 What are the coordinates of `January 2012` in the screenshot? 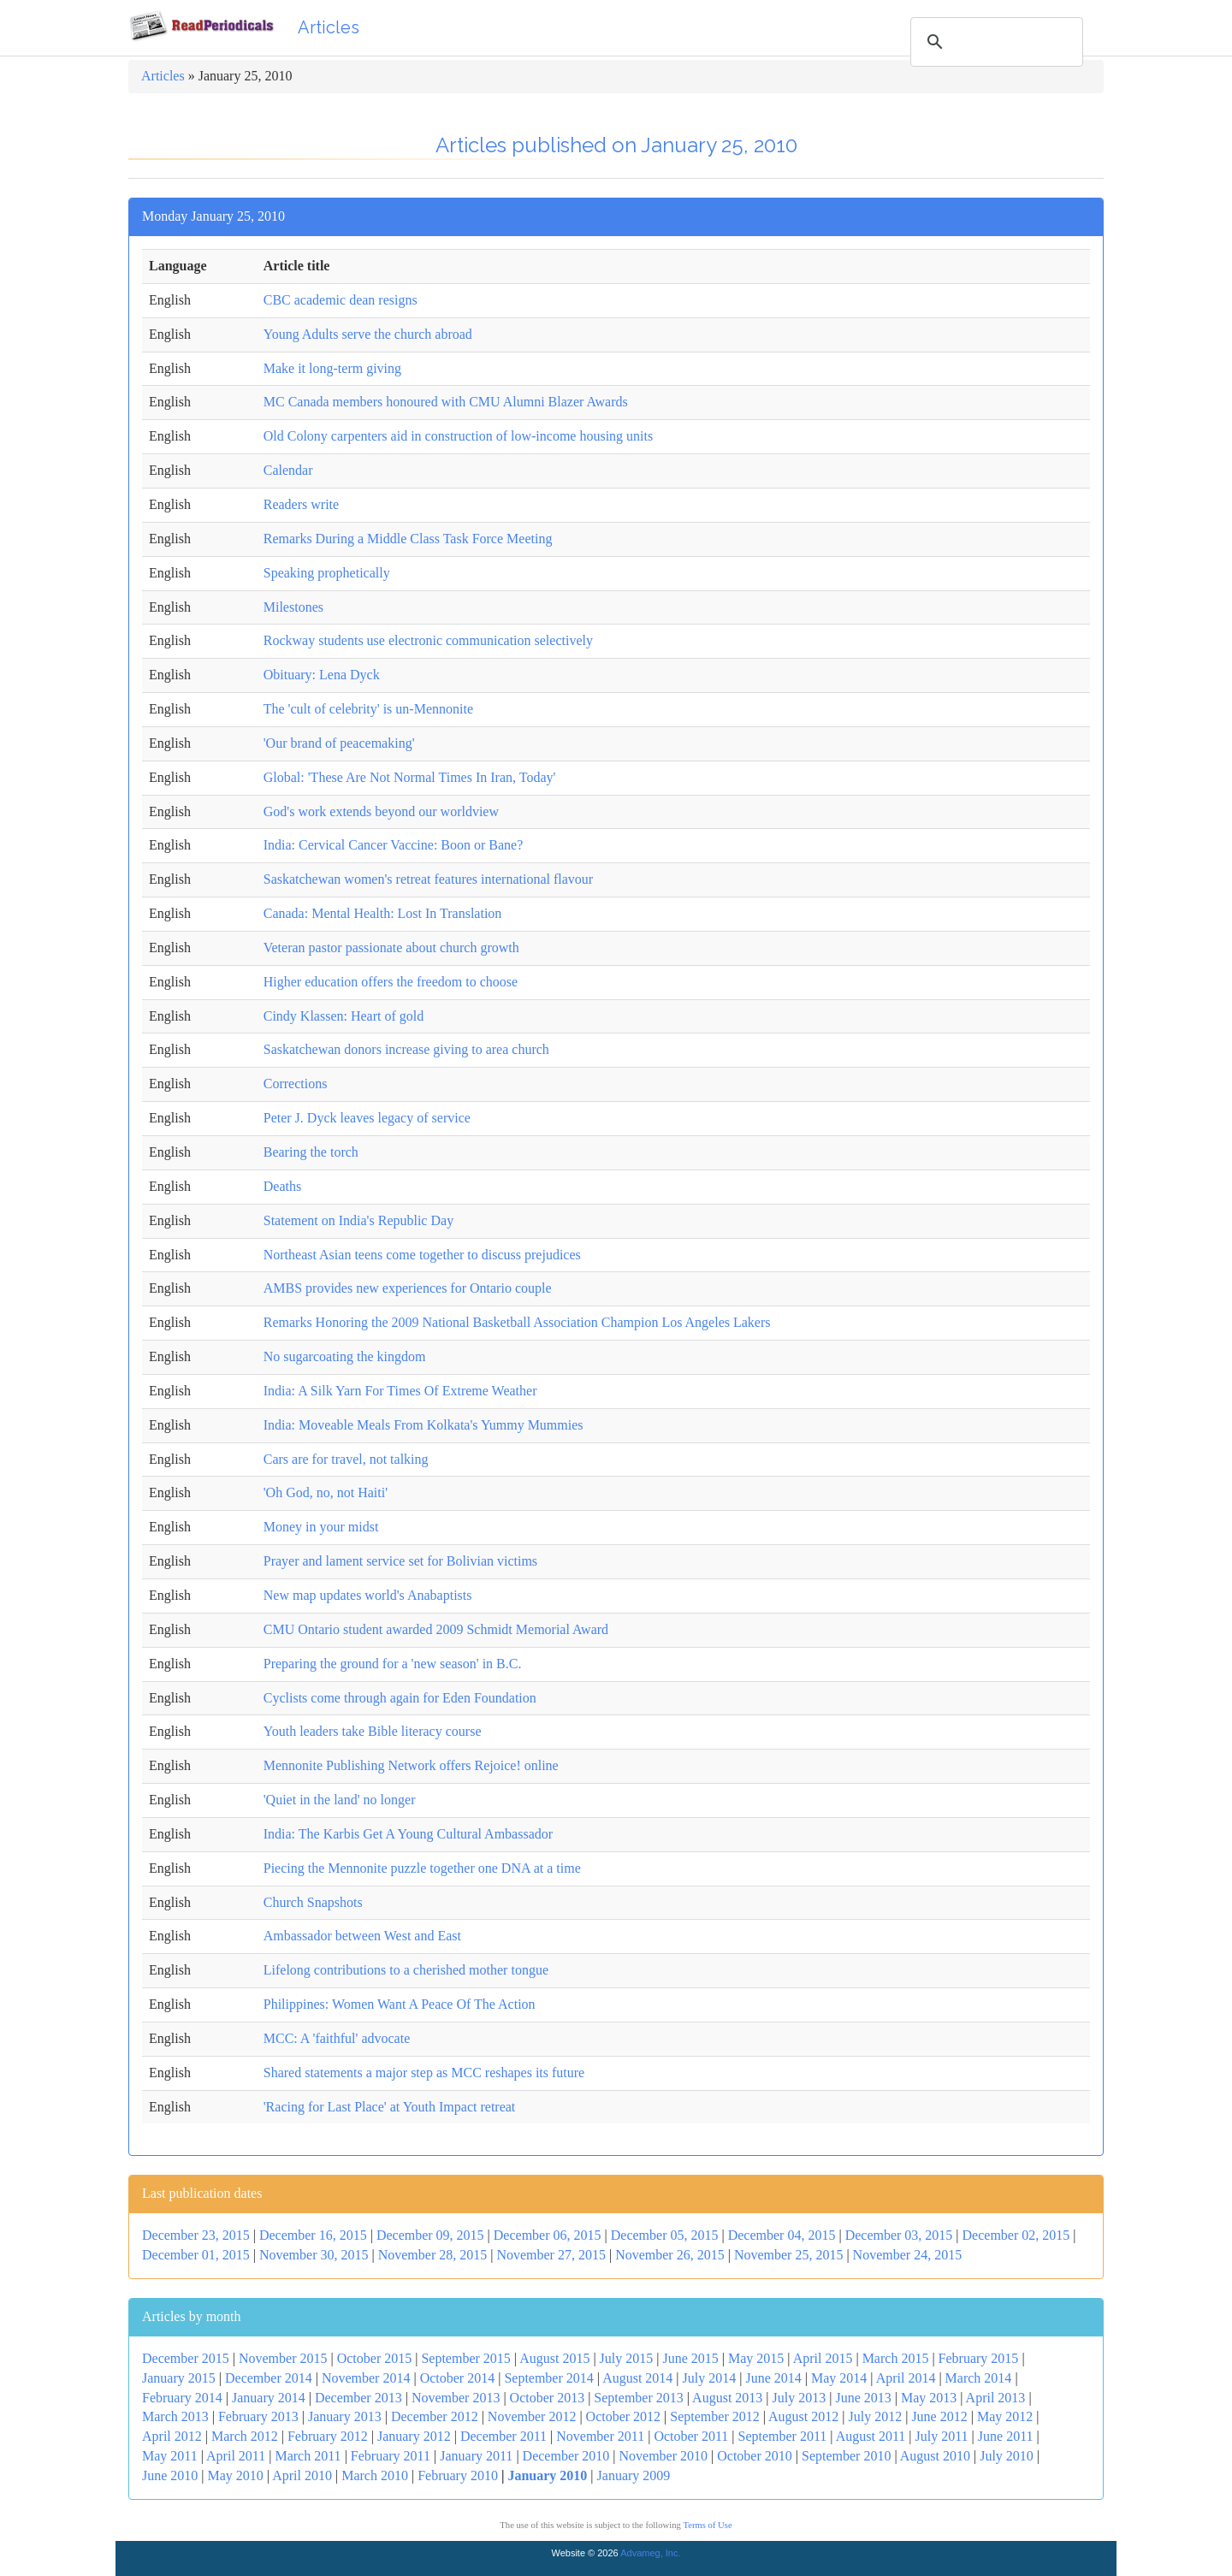 It's located at (414, 2436).